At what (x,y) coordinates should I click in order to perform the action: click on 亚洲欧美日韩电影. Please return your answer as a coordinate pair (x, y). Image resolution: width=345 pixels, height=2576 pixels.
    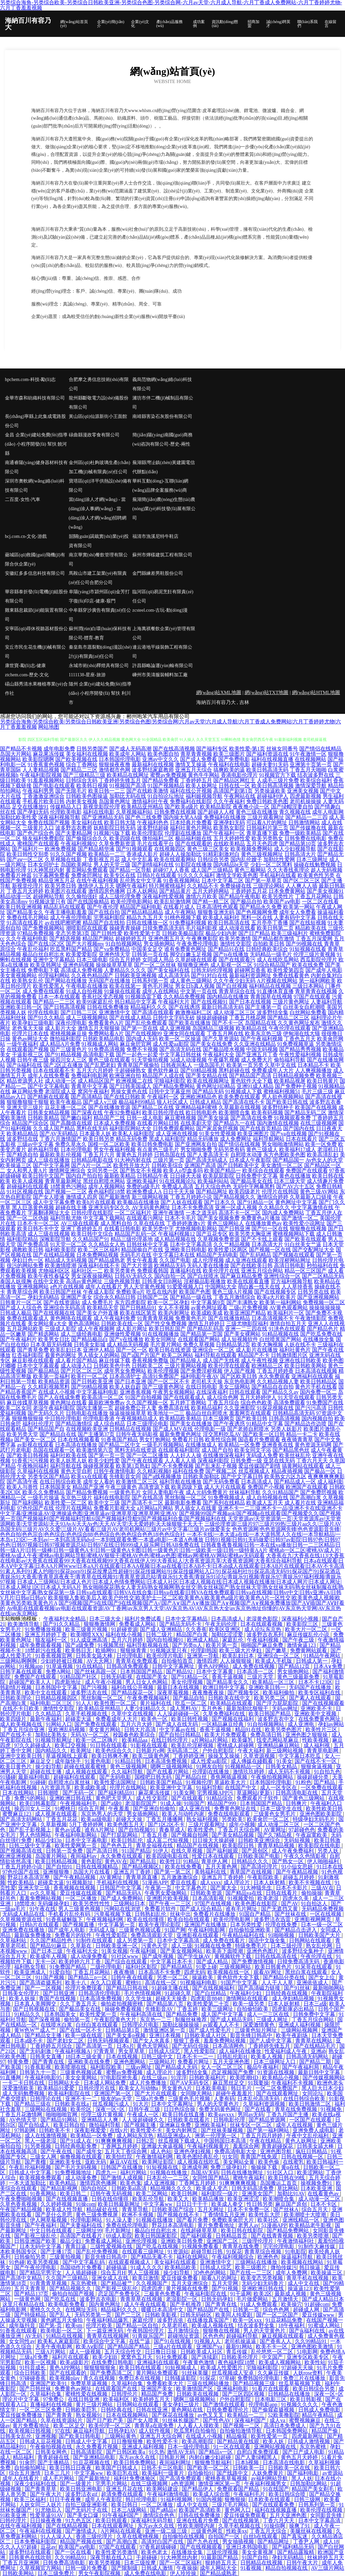
    Looking at the image, I should click on (186, 1249).